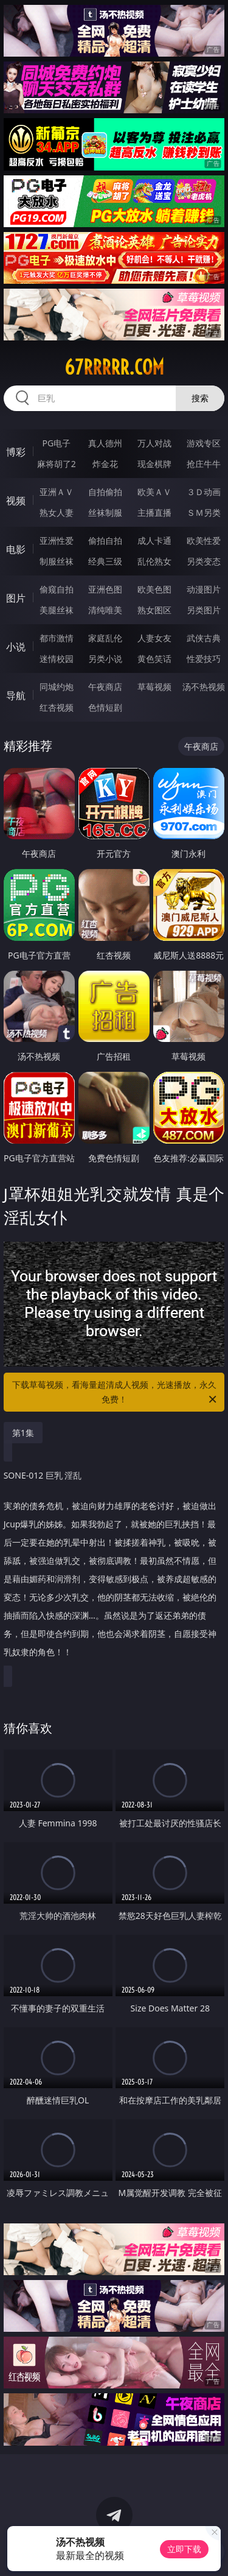 The height and width of the screenshot is (2576, 228). I want to click on 草莓视频, so click(154, 686).